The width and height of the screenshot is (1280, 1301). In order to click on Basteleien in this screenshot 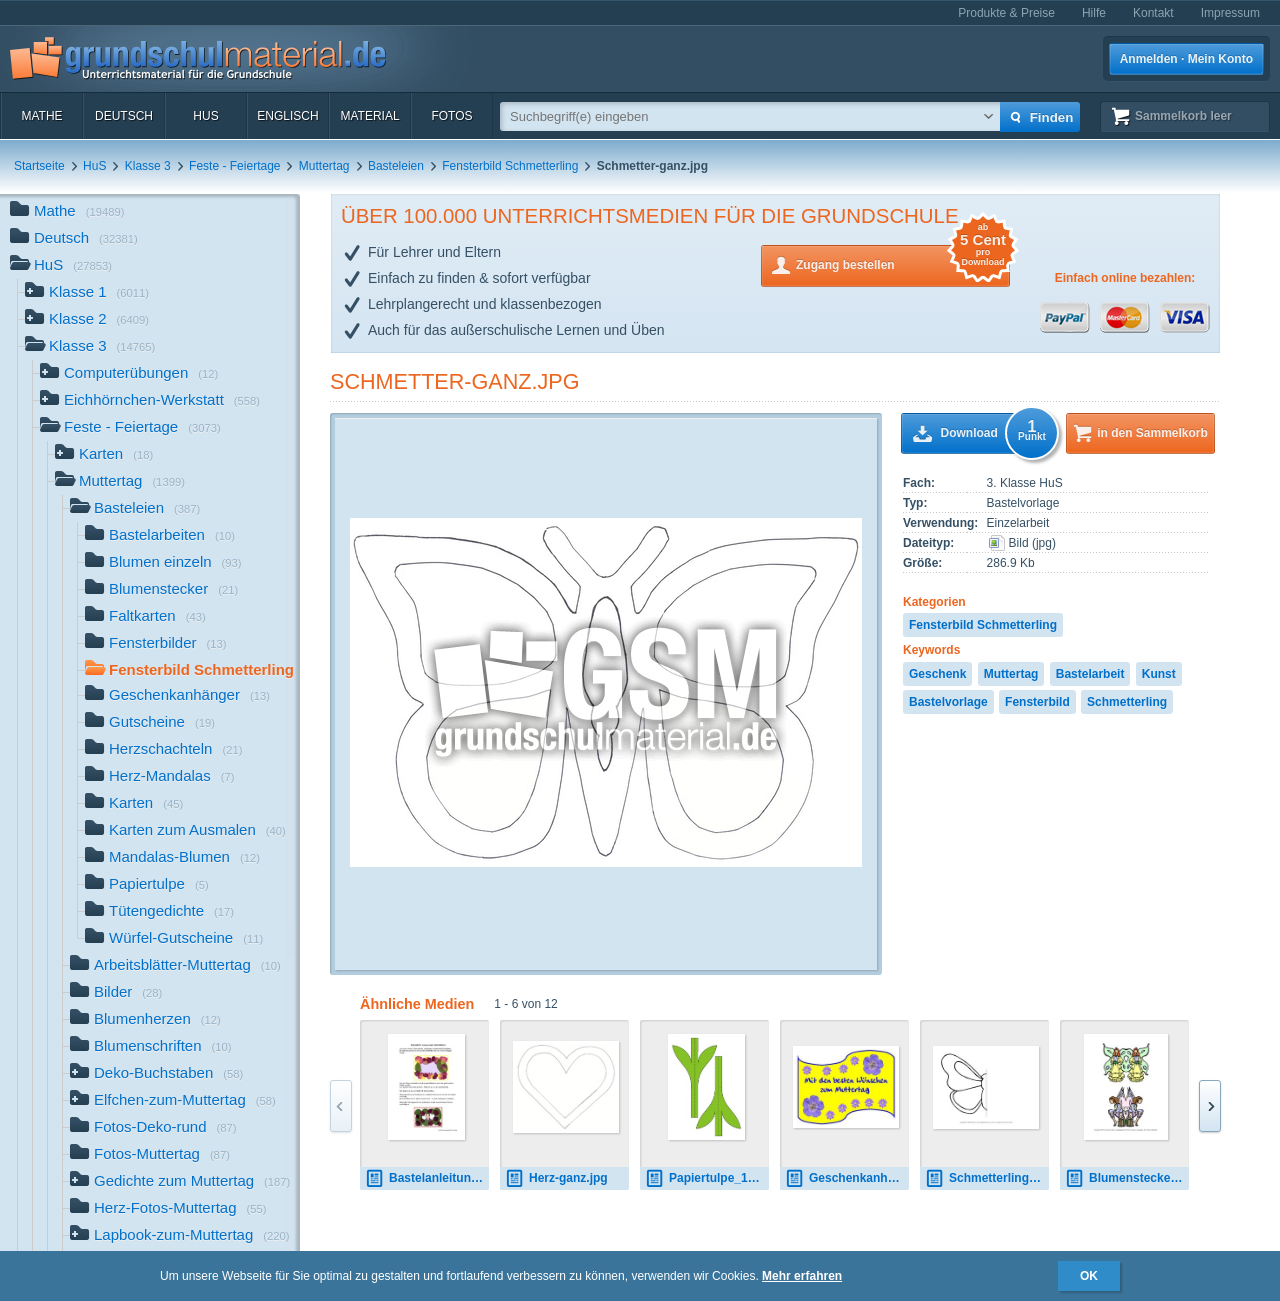, I will do `click(396, 166)`.